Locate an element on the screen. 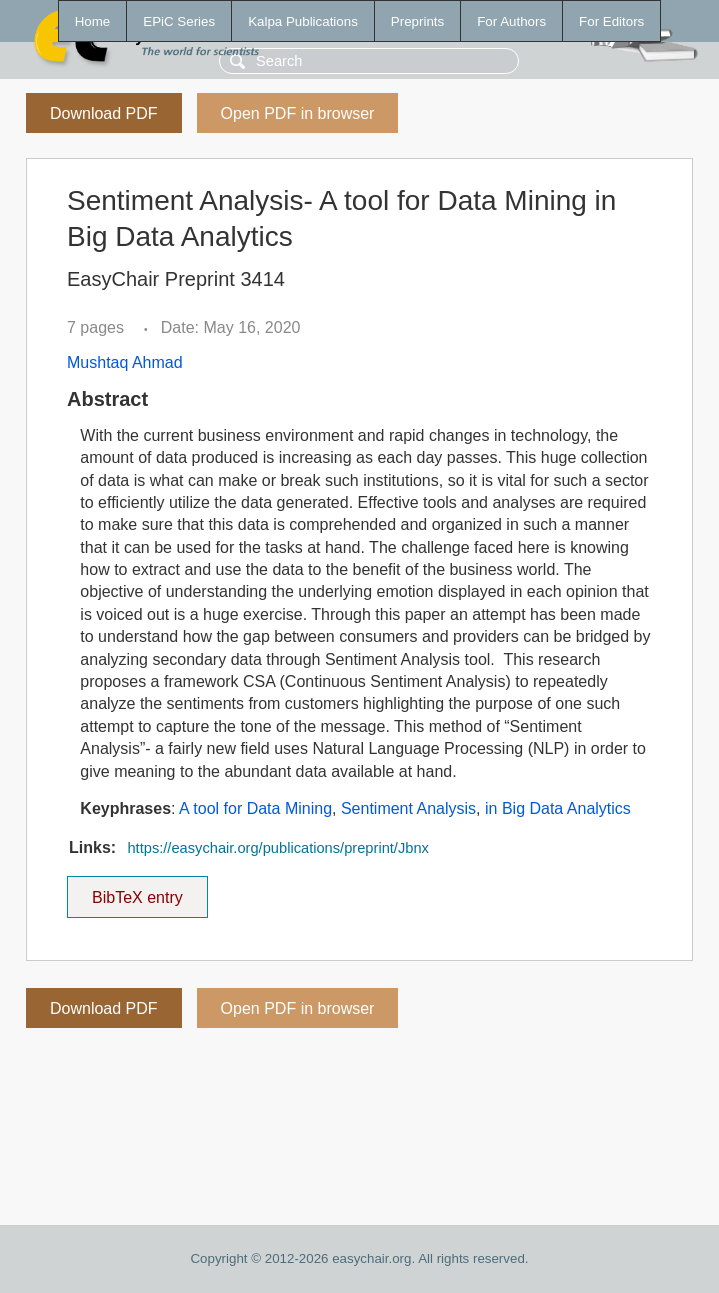  Mushtaq Ahmad is located at coordinates (125, 362).